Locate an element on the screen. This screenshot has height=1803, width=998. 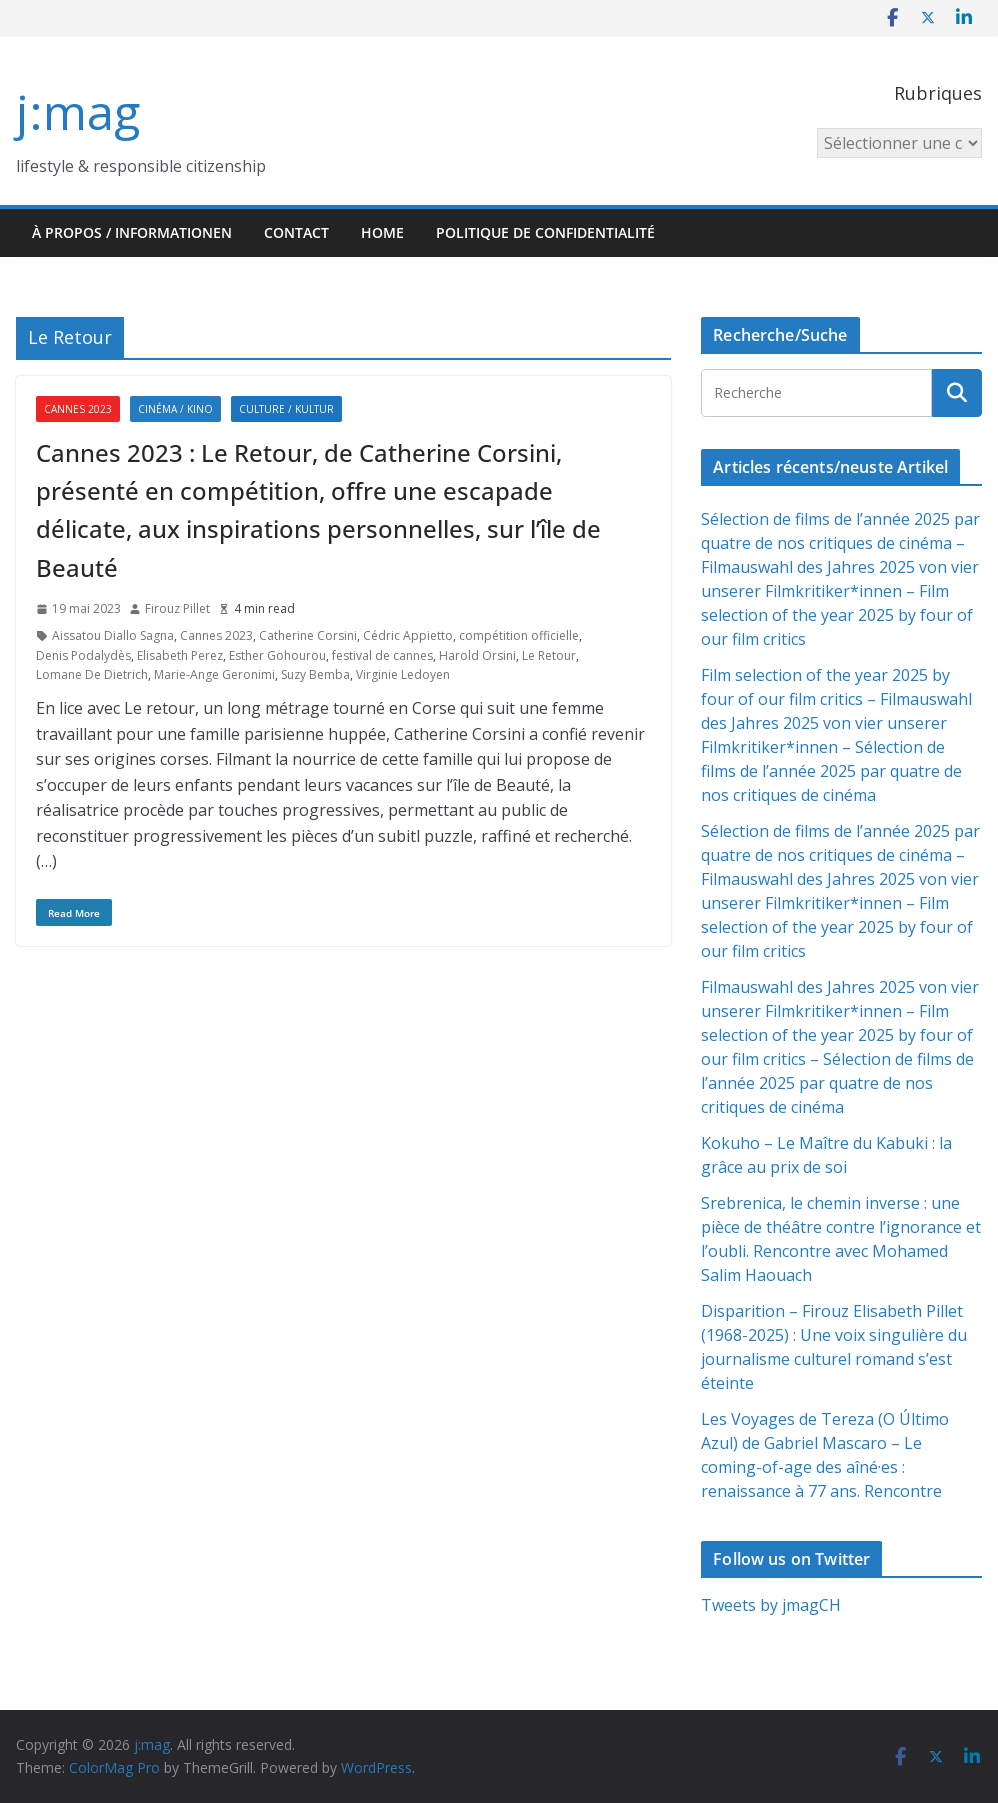
Aissatou Diallo Sagna is located at coordinates (113, 635).